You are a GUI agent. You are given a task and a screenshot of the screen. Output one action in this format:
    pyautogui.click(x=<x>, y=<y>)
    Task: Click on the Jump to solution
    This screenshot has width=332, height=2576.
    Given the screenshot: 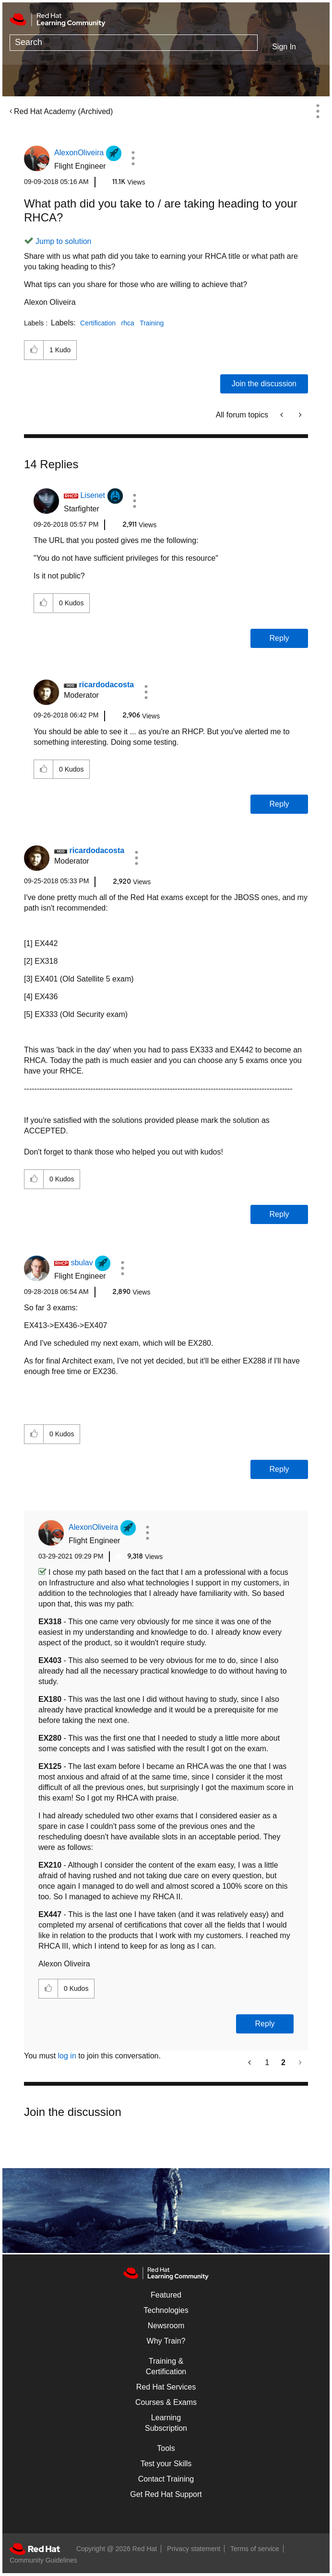 What is the action you would take?
    pyautogui.click(x=64, y=241)
    